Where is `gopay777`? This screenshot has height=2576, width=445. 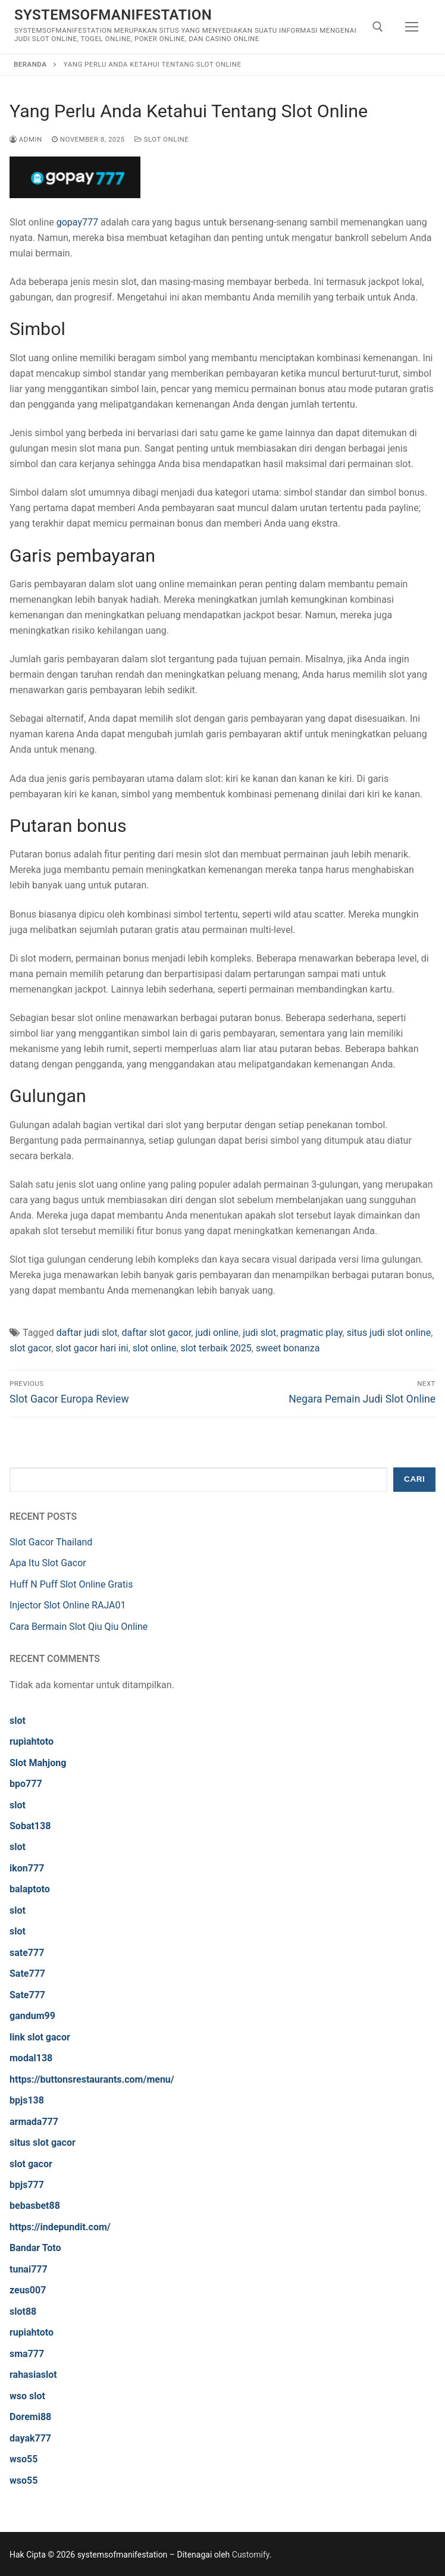 gopay777 is located at coordinates (77, 222).